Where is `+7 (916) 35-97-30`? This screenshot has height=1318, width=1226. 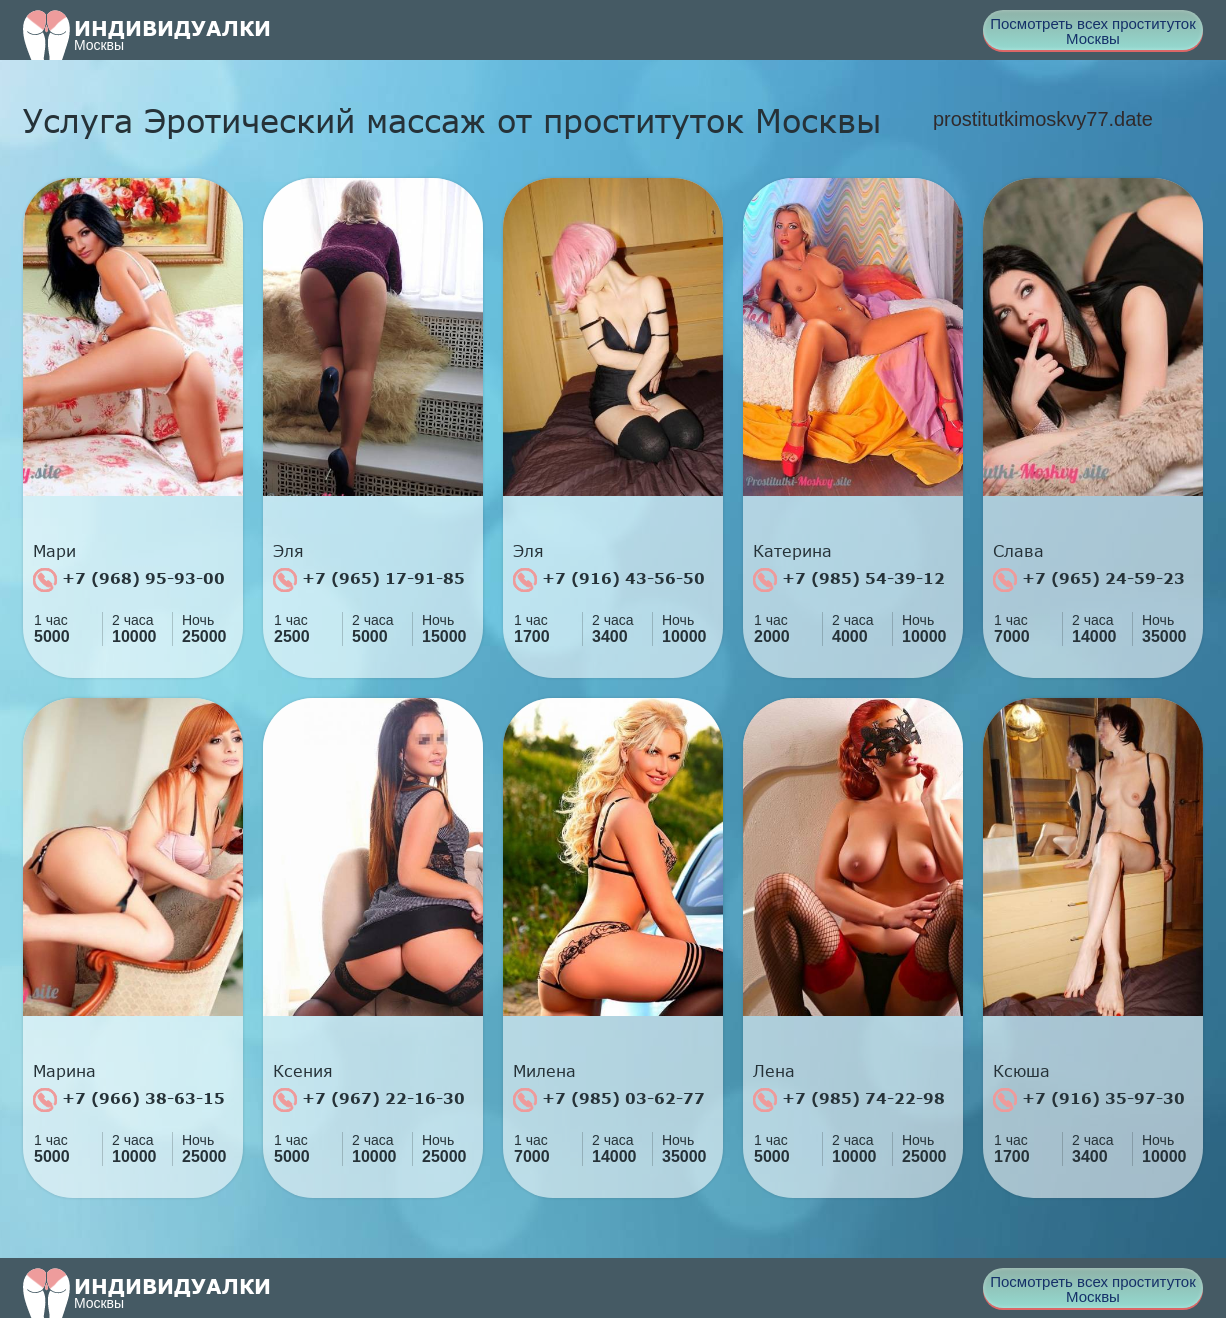 +7 (916) 35-97-30 is located at coordinates (1089, 1100).